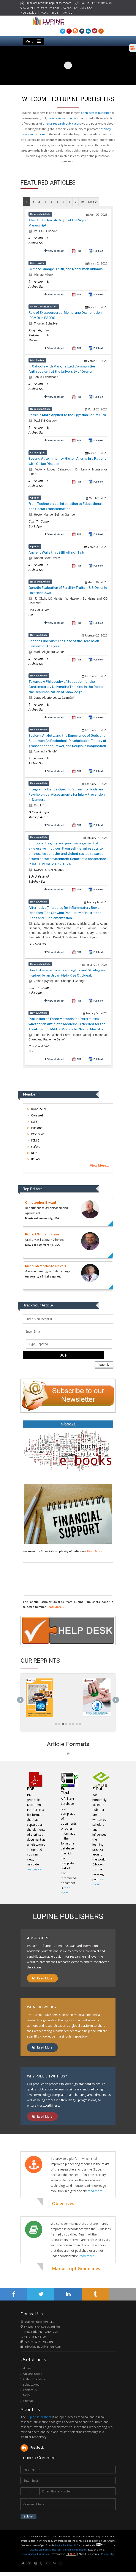  I want to click on Integrating Dance-Specific Screening Tools and Psychological Assessments for Injury Prevention in Dancers, so click(66, 794).